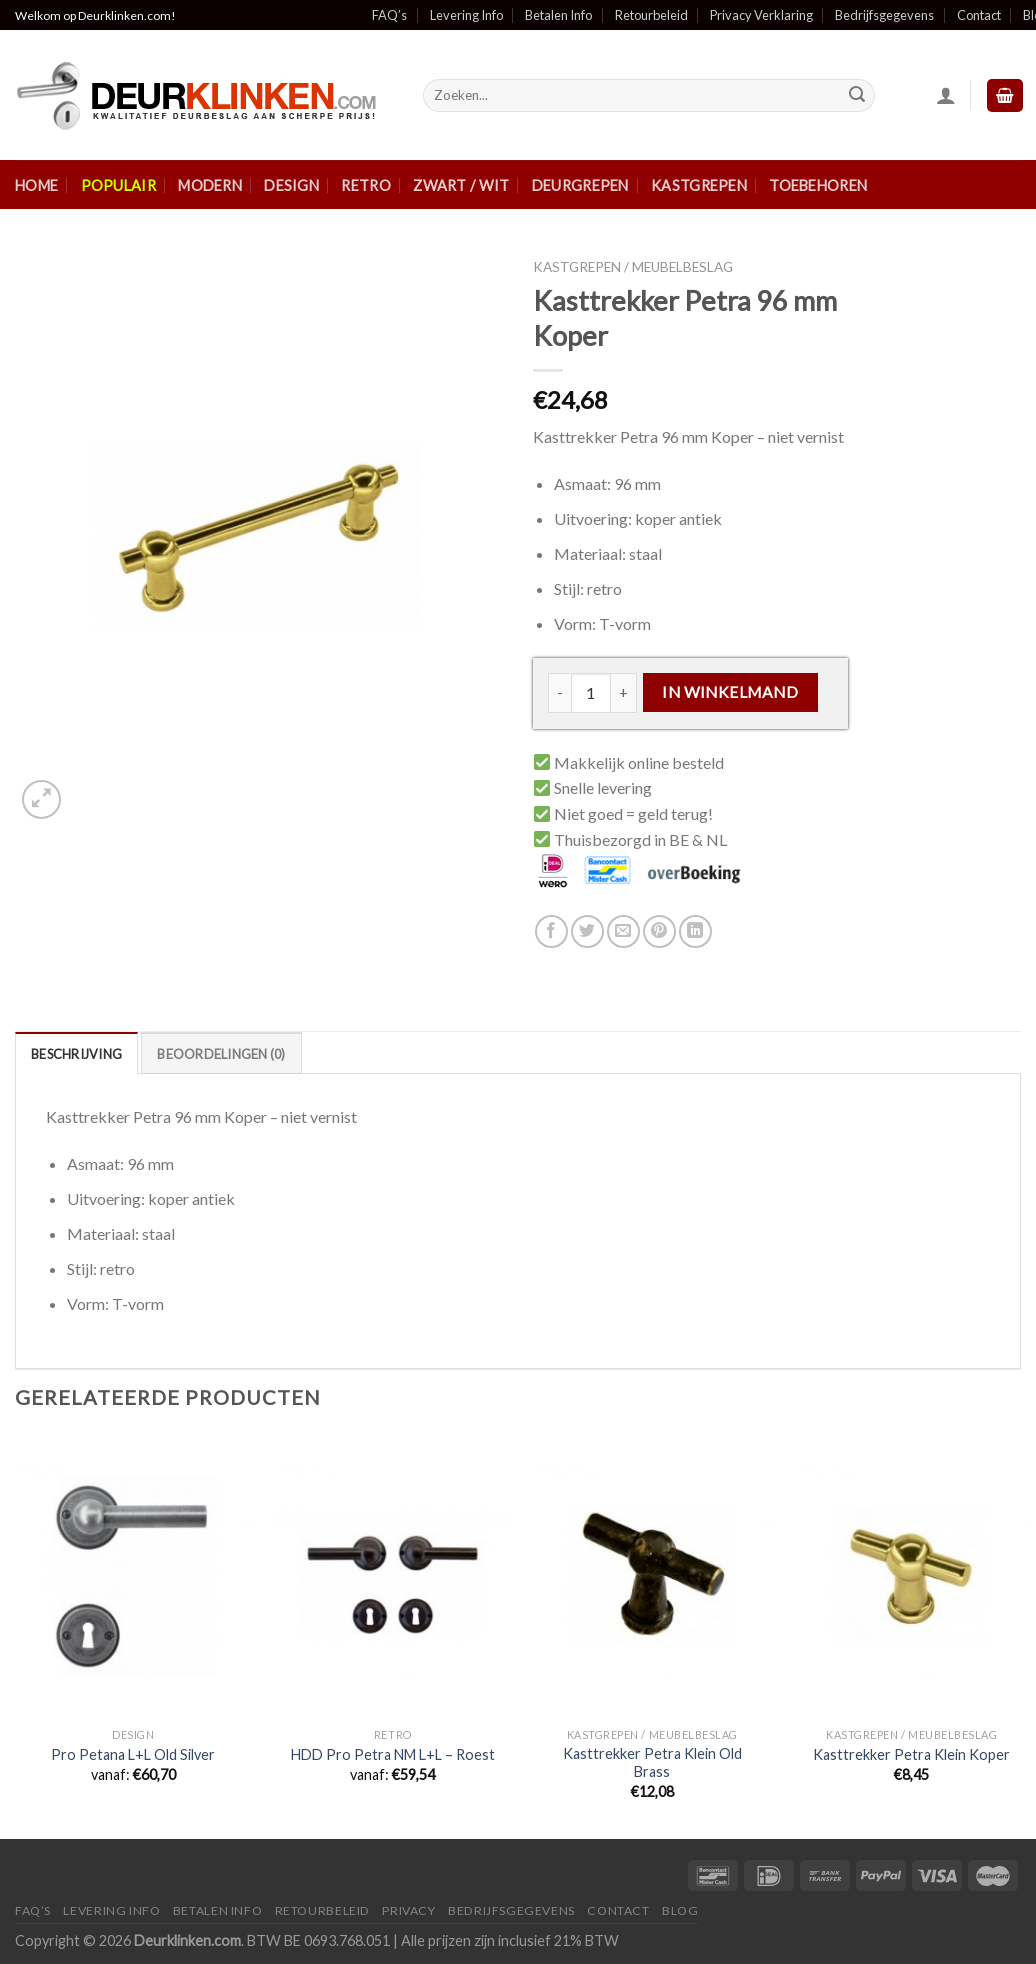  I want to click on HDD Pro Petra NM L+L – Roest, so click(393, 1754).